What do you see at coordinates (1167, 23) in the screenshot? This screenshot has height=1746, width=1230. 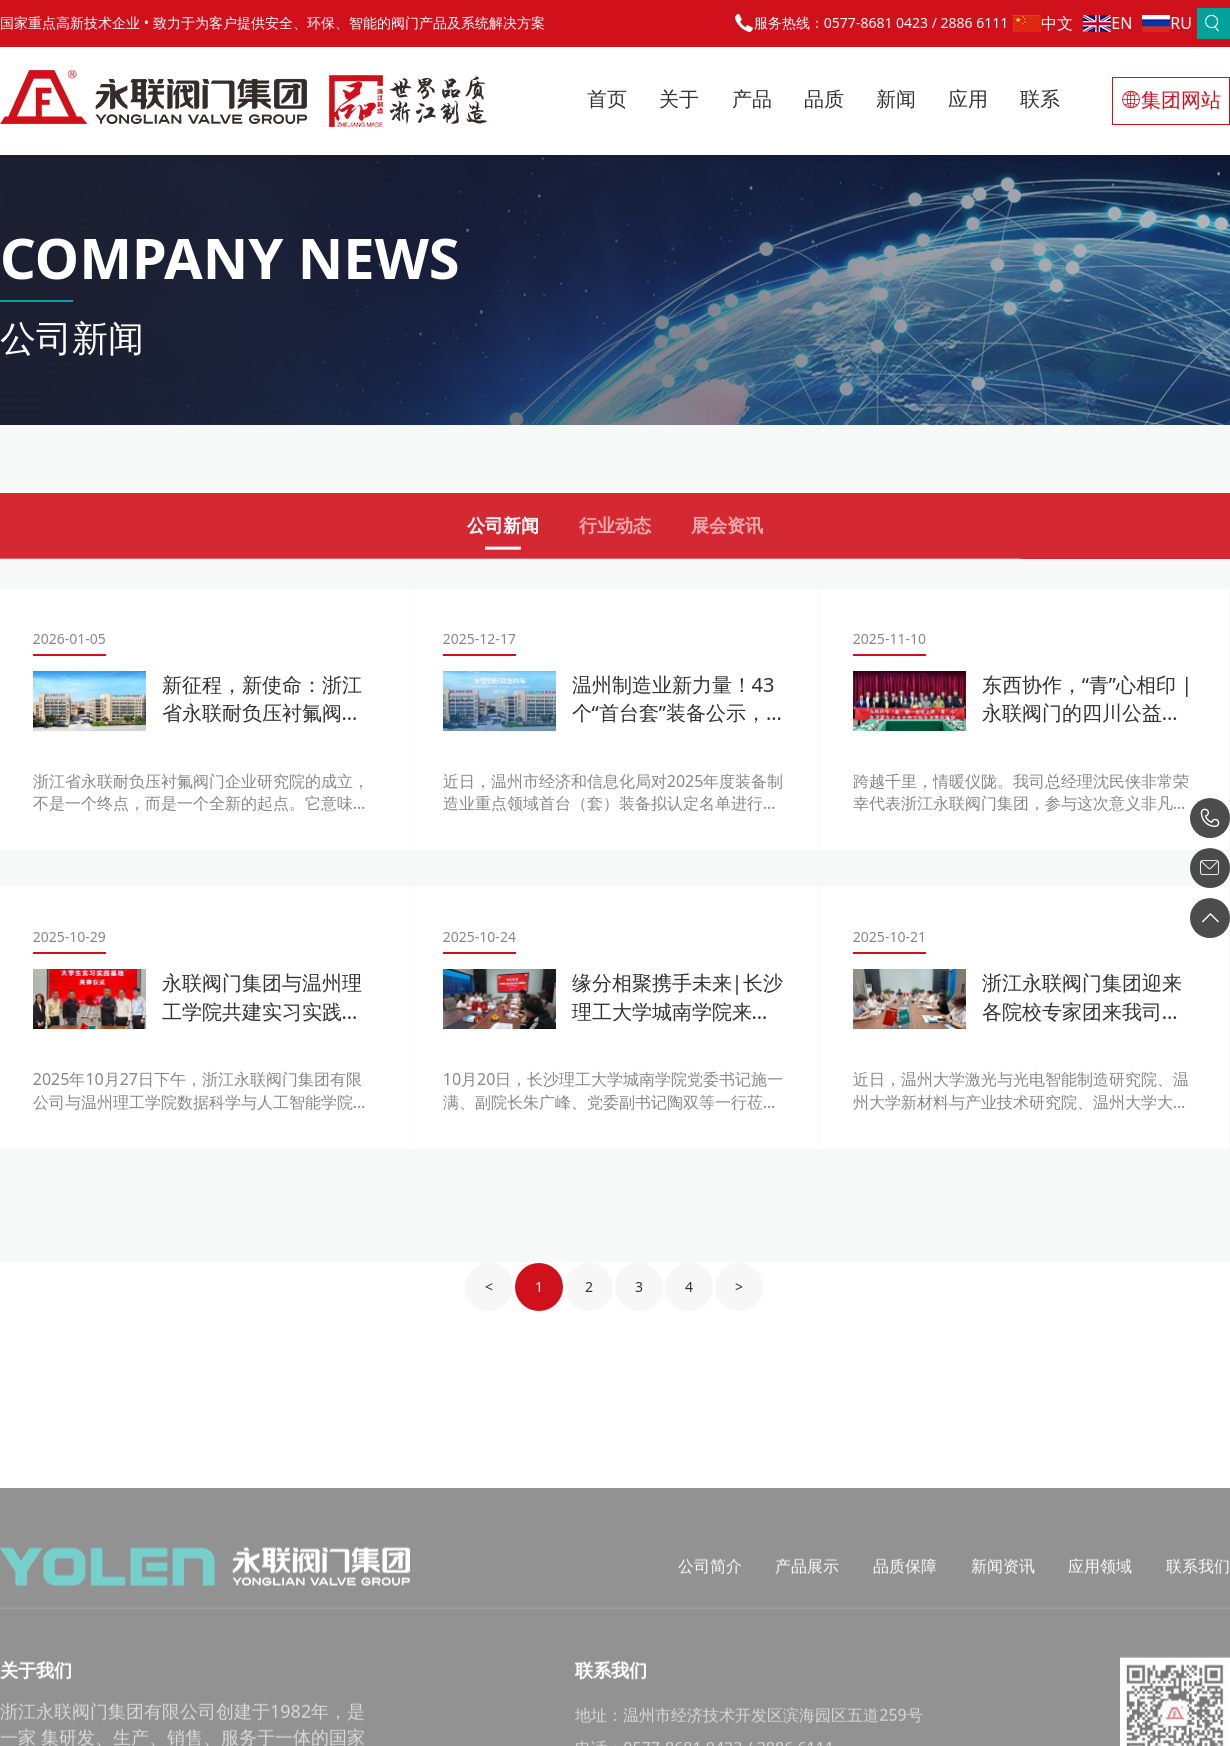 I see `RU` at bounding box center [1167, 23].